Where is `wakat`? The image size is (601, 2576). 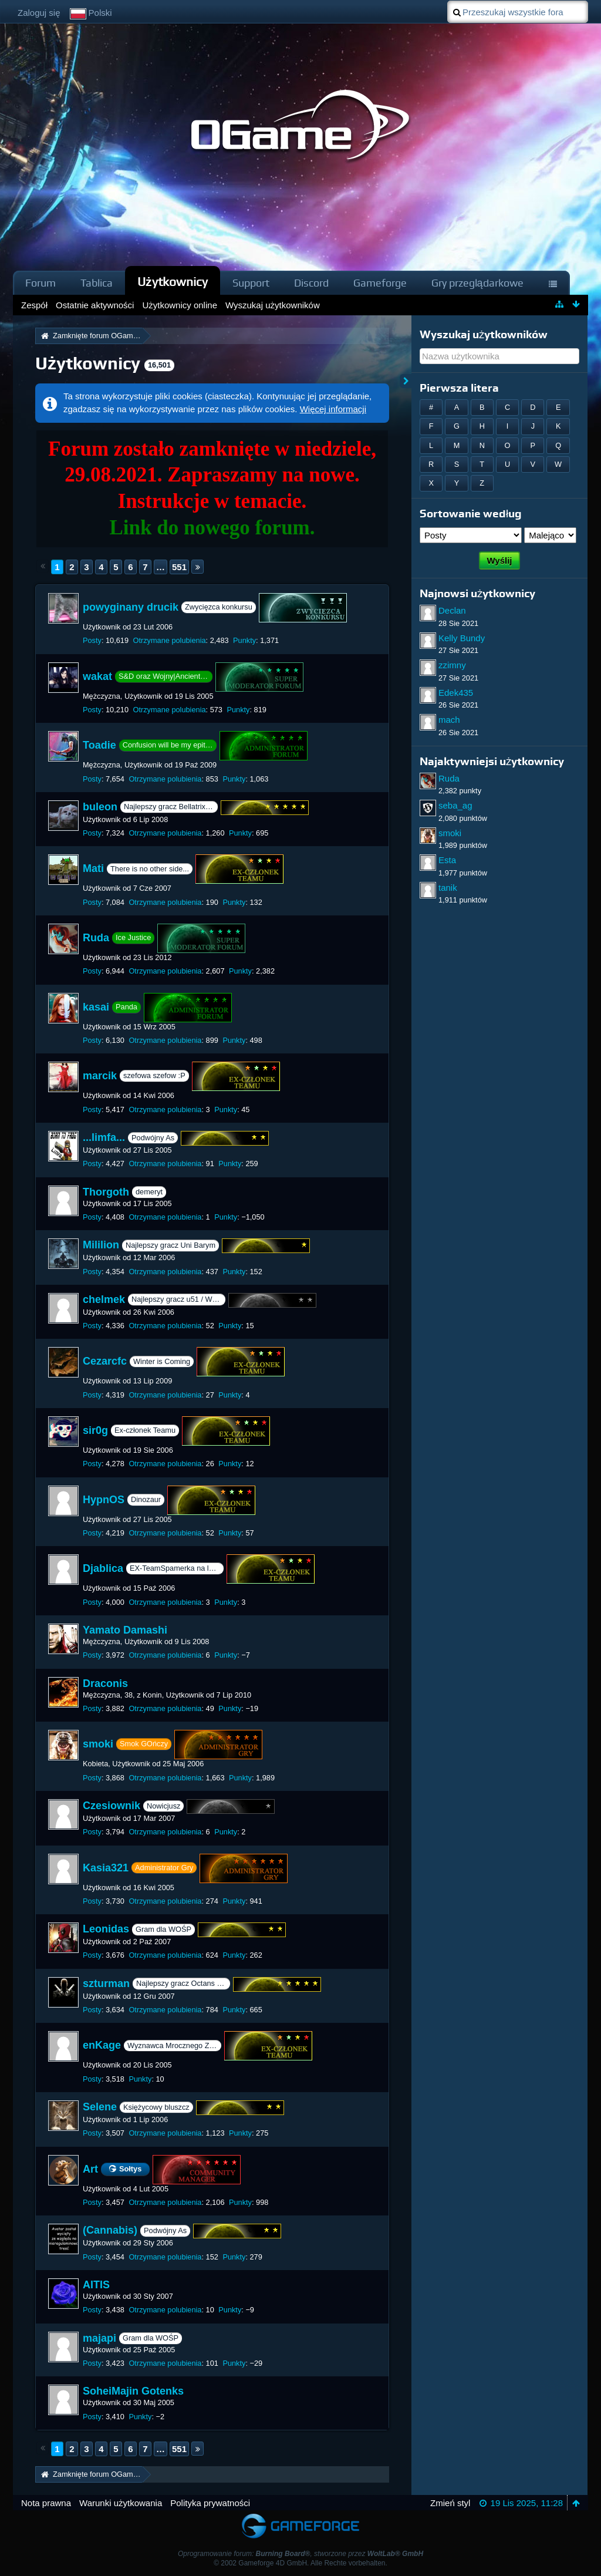
wakat is located at coordinates (97, 676).